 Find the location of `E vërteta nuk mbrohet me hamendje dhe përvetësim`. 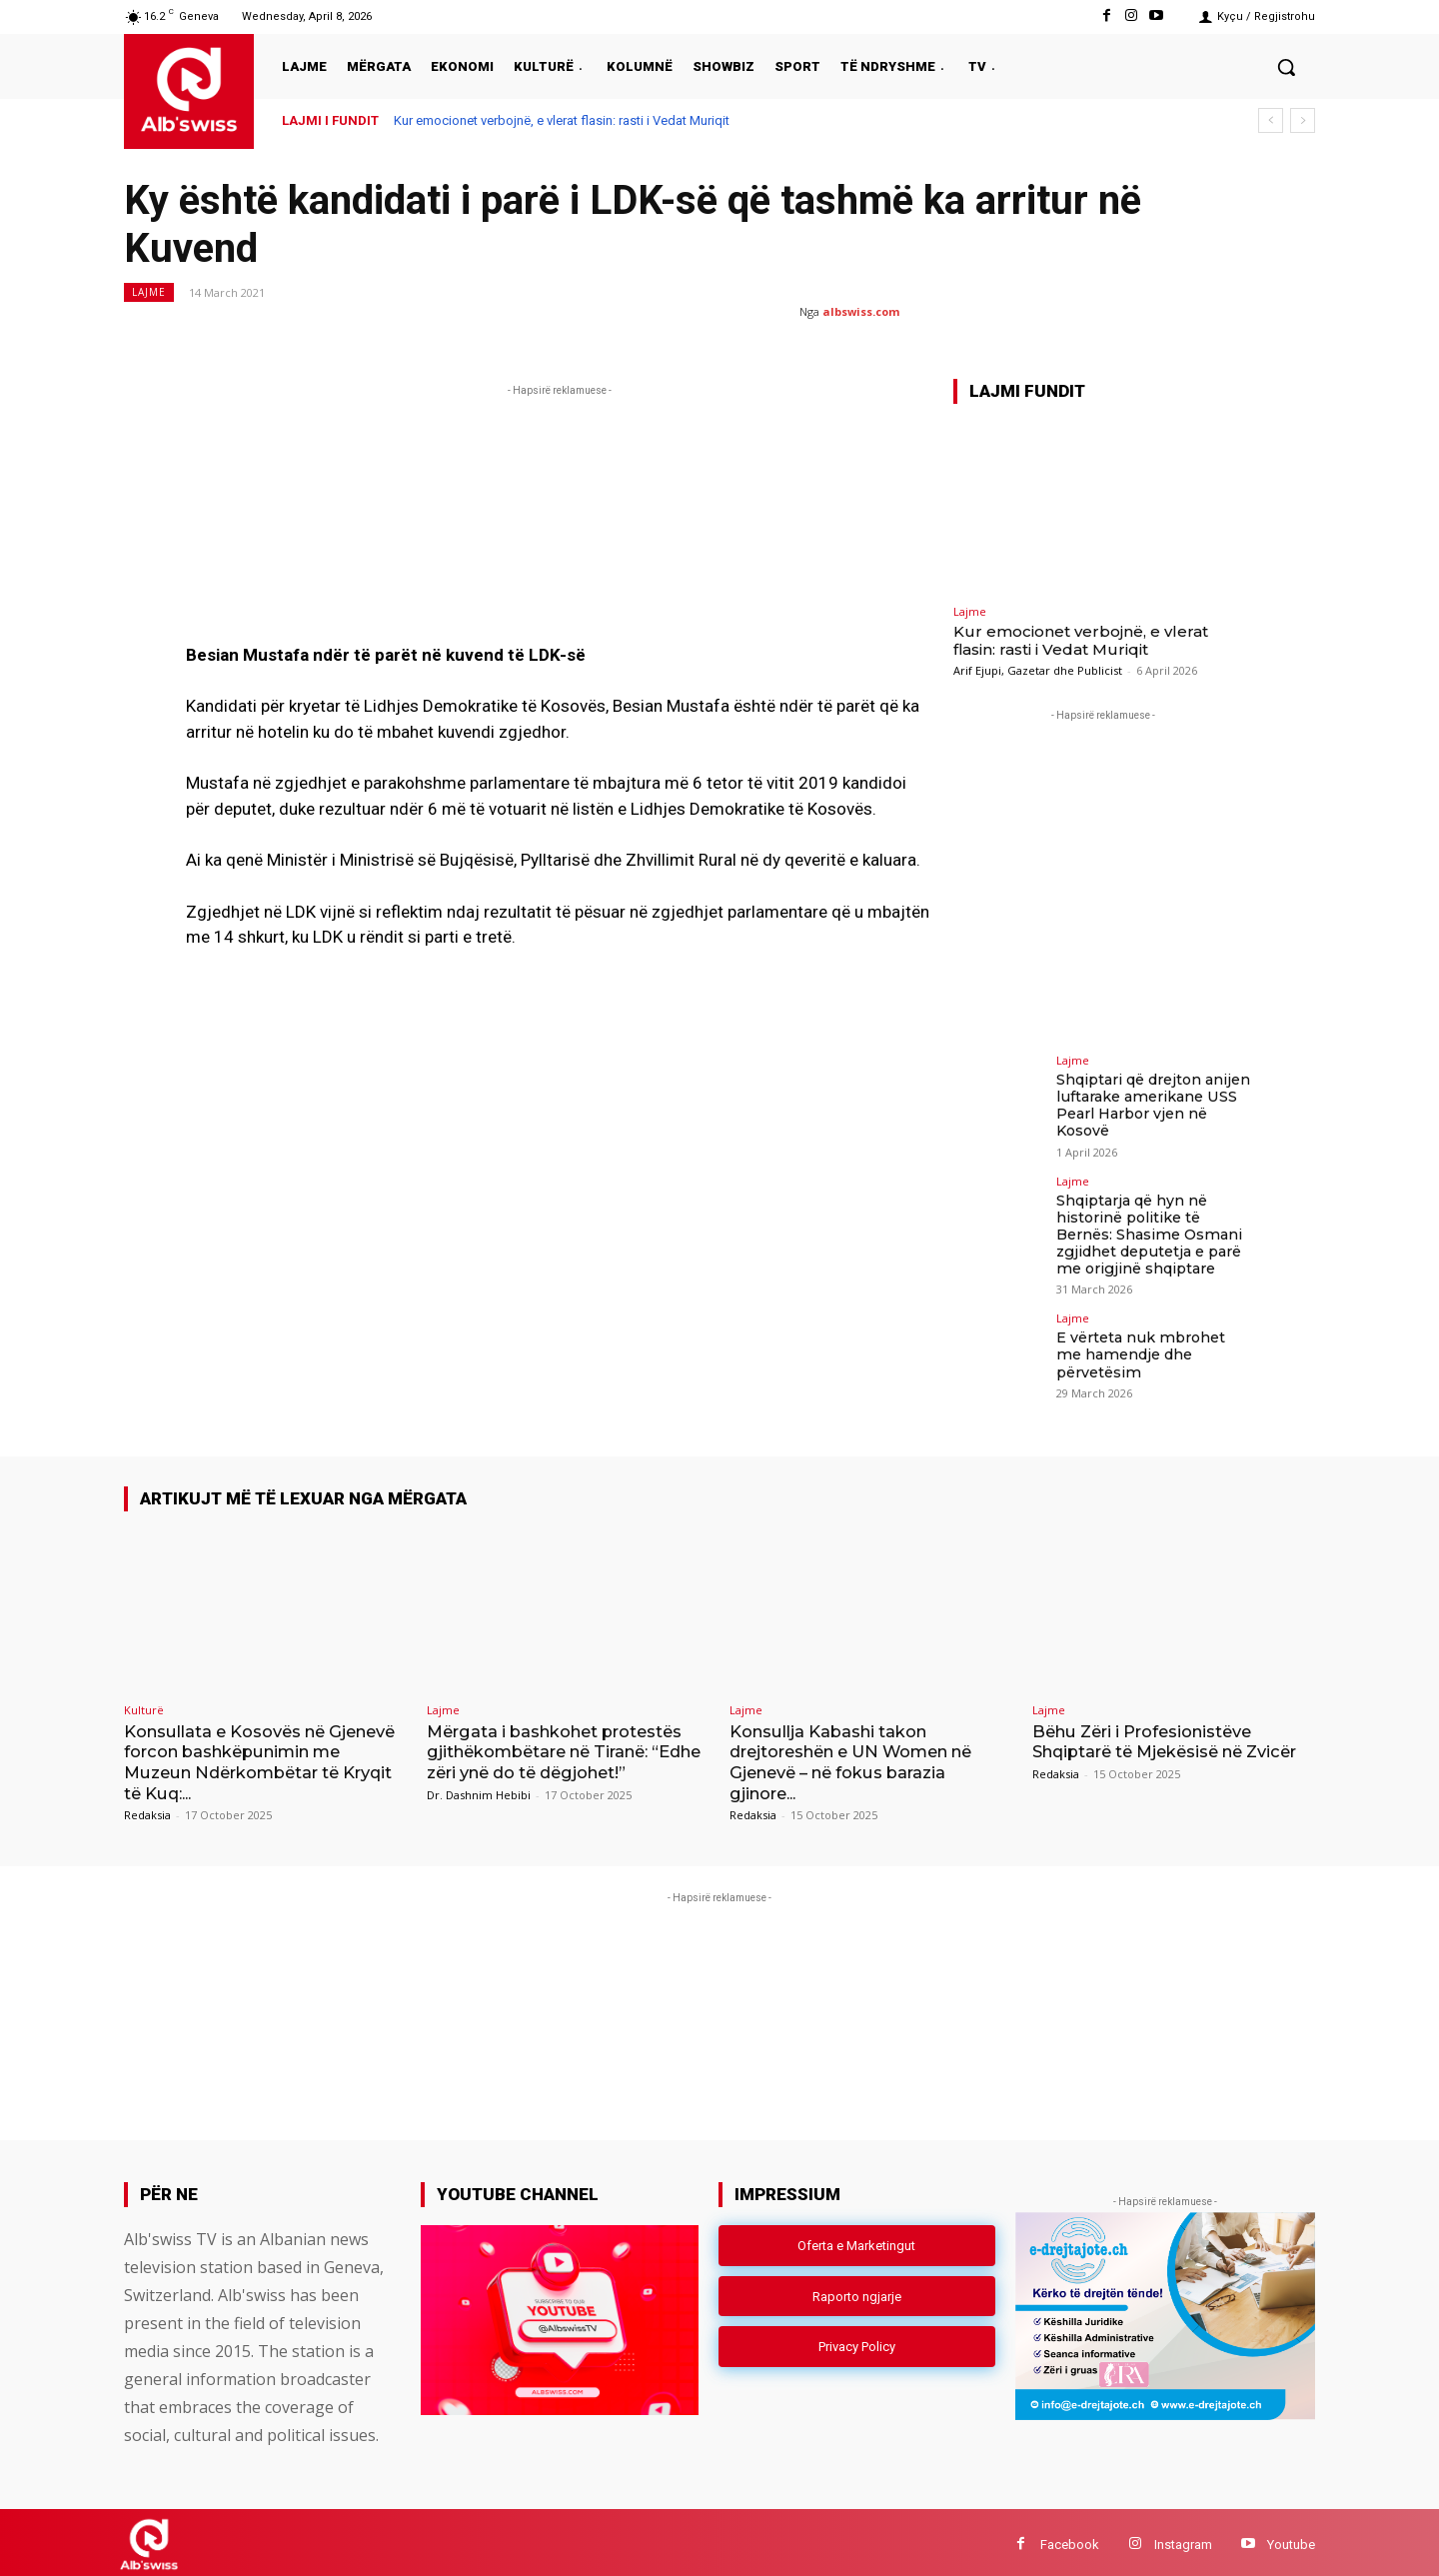

E vërteta nuk mbrohet me hamendje dhe përvetësim is located at coordinates (1152, 1342).